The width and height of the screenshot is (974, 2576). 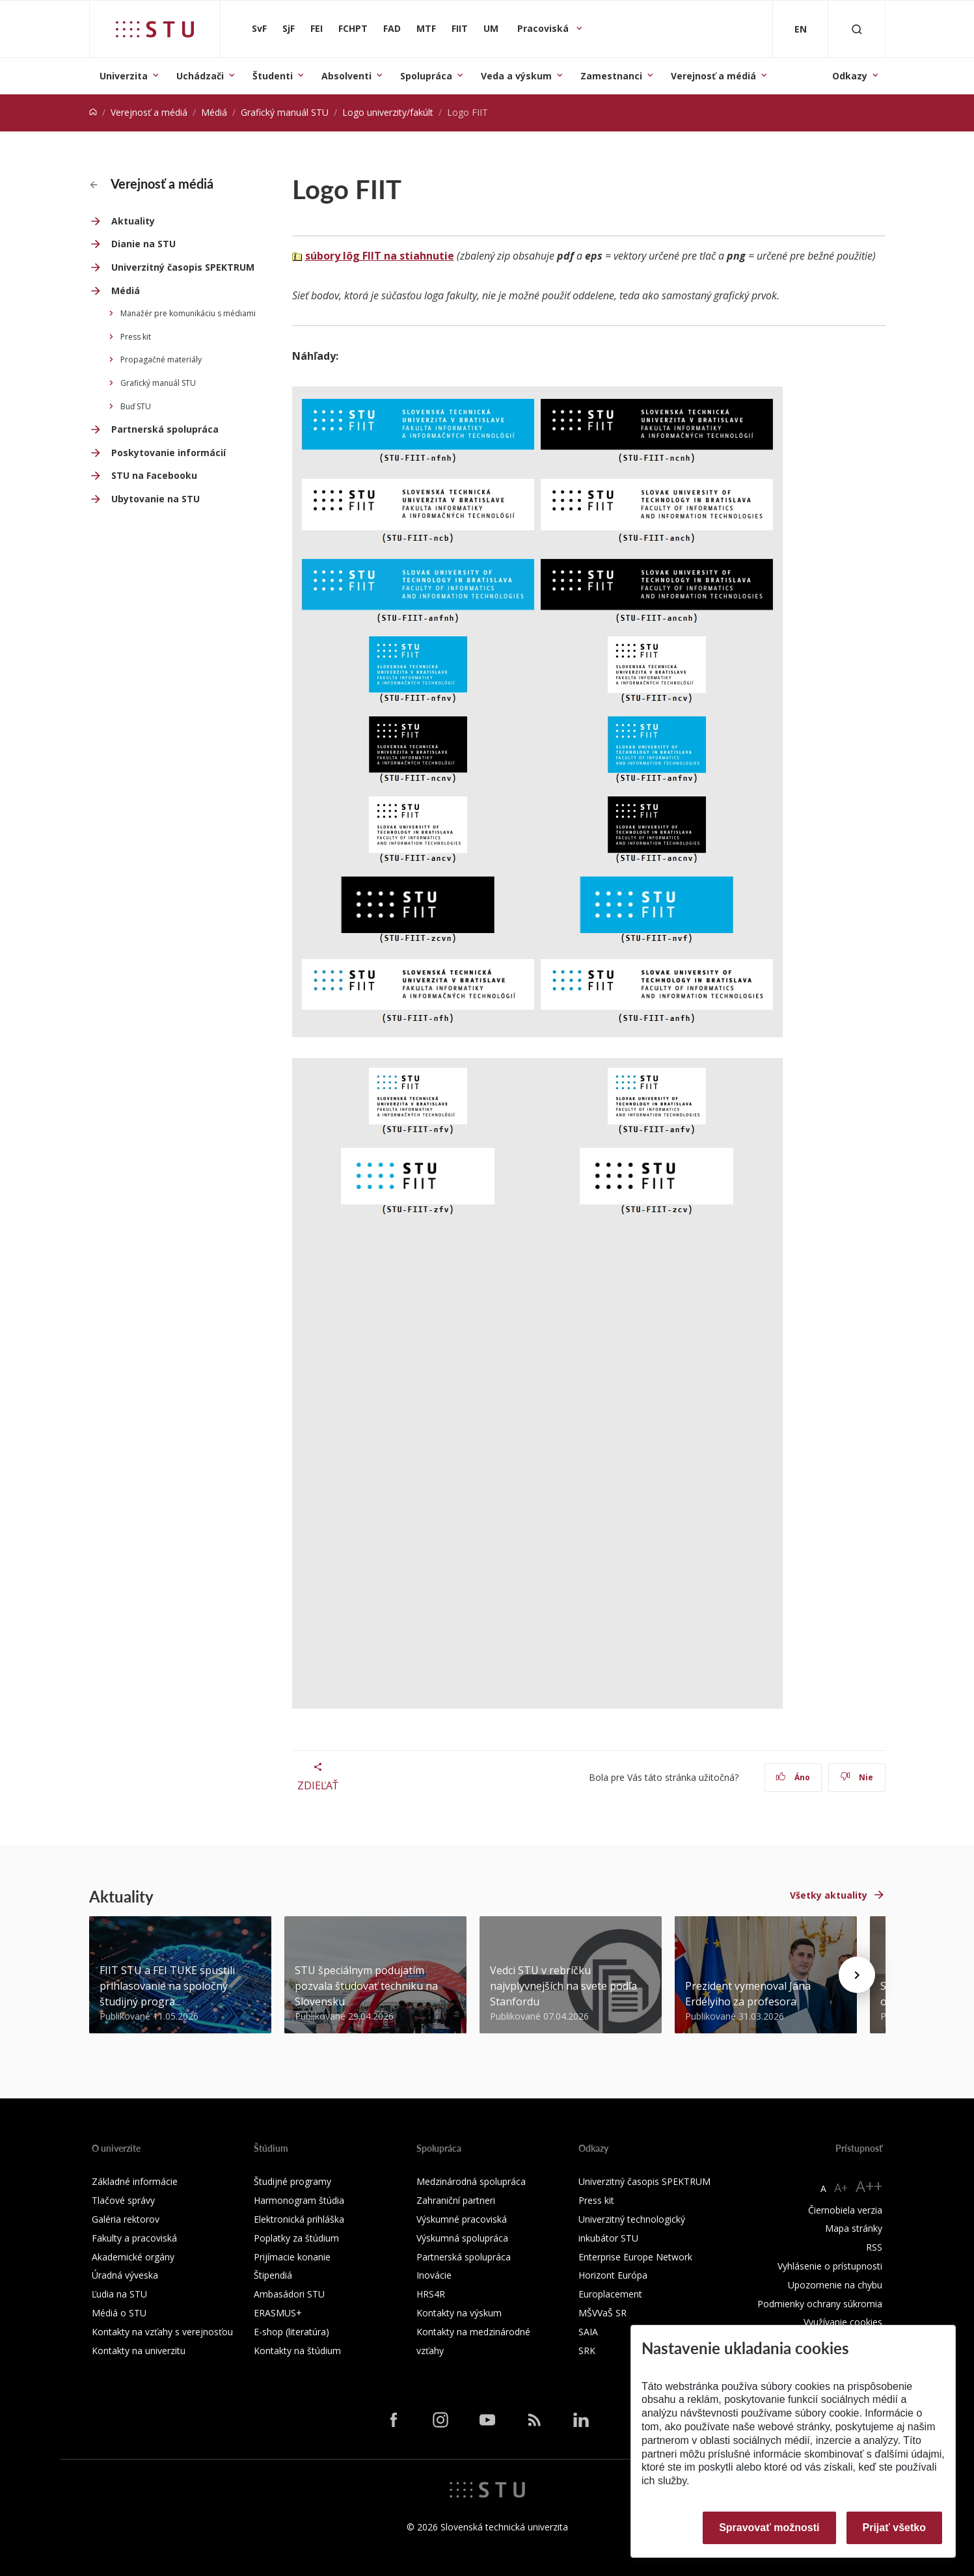 What do you see at coordinates (165, 429) in the screenshot?
I see `Partnerská spolupráca` at bounding box center [165, 429].